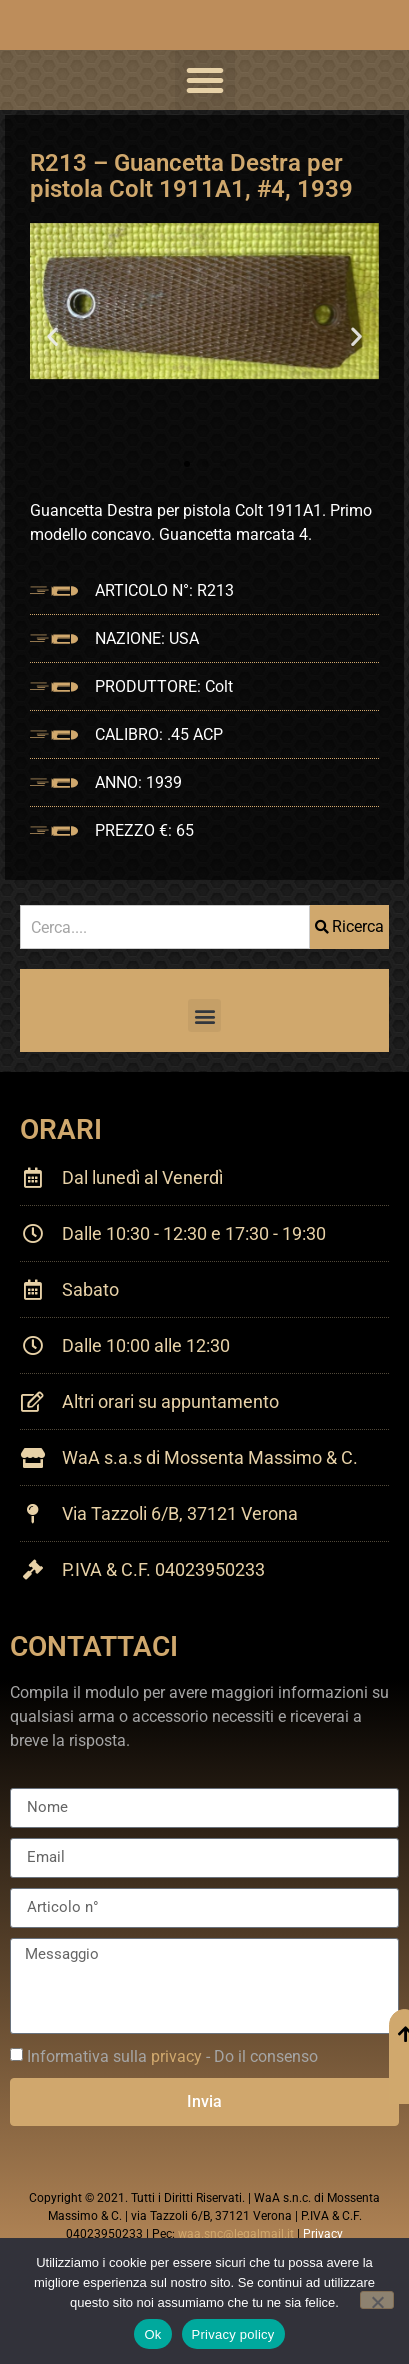 This screenshot has height=2364, width=409. Describe the element at coordinates (323, 2234) in the screenshot. I see `Privacy` at that location.